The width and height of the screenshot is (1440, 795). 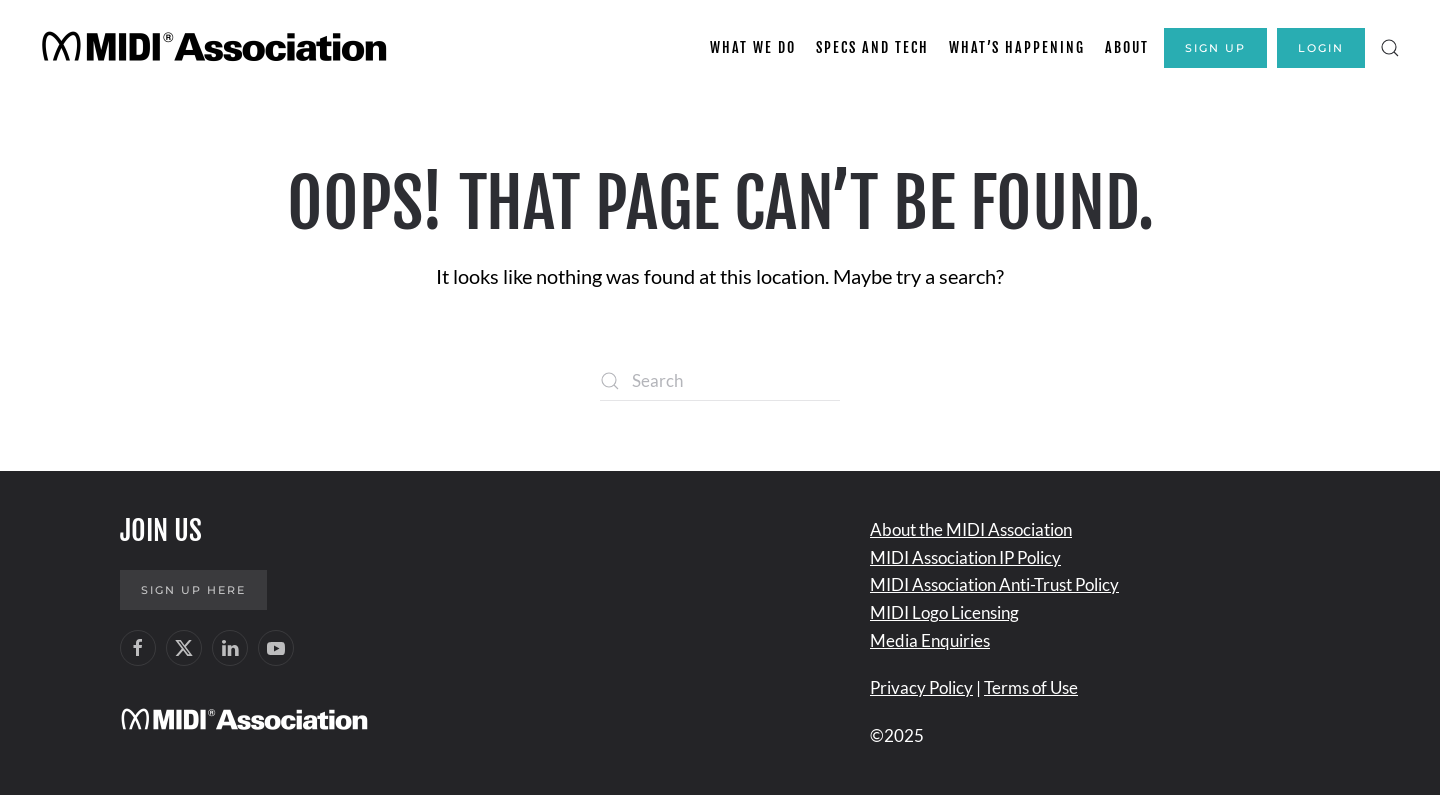 I want to click on About the MIDI Association, so click(x=971, y=529).